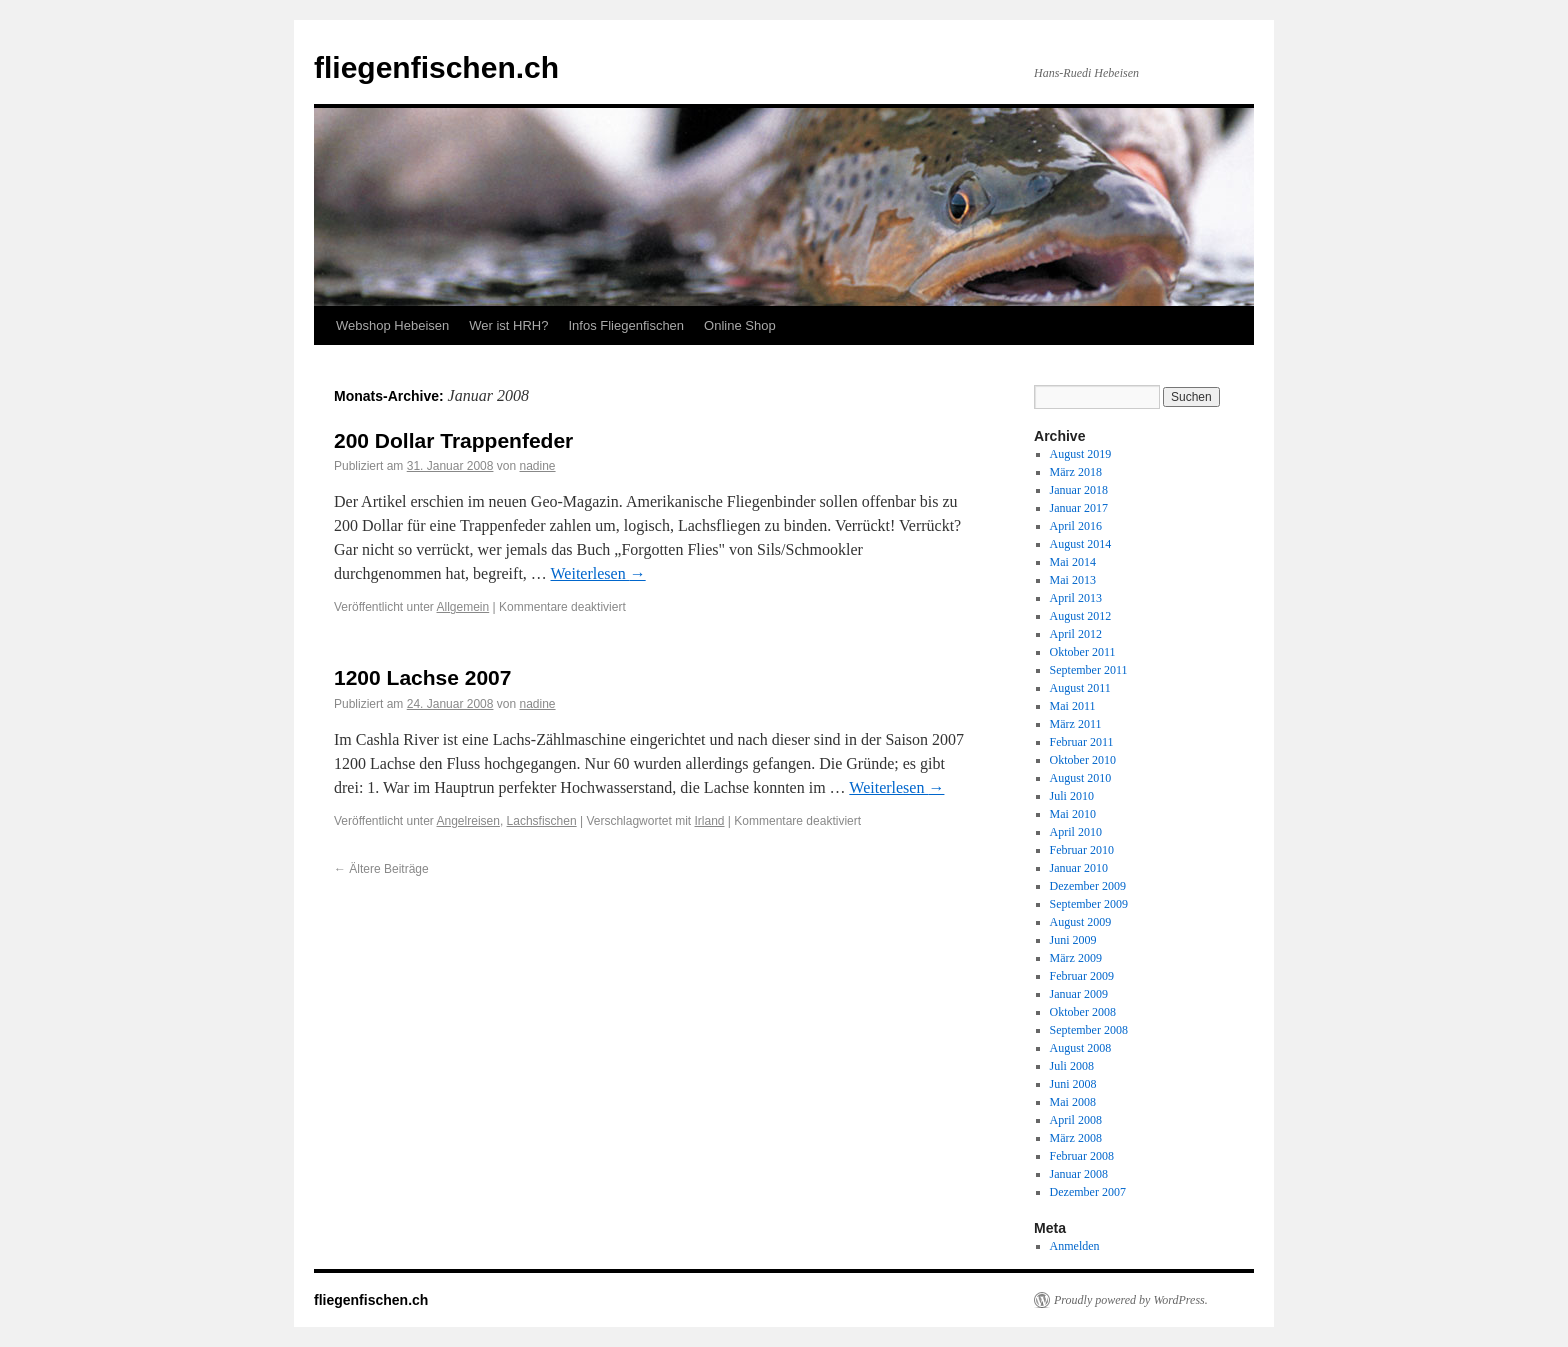 This screenshot has width=1568, height=1347. I want to click on Weiterlesen, so click(598, 573).